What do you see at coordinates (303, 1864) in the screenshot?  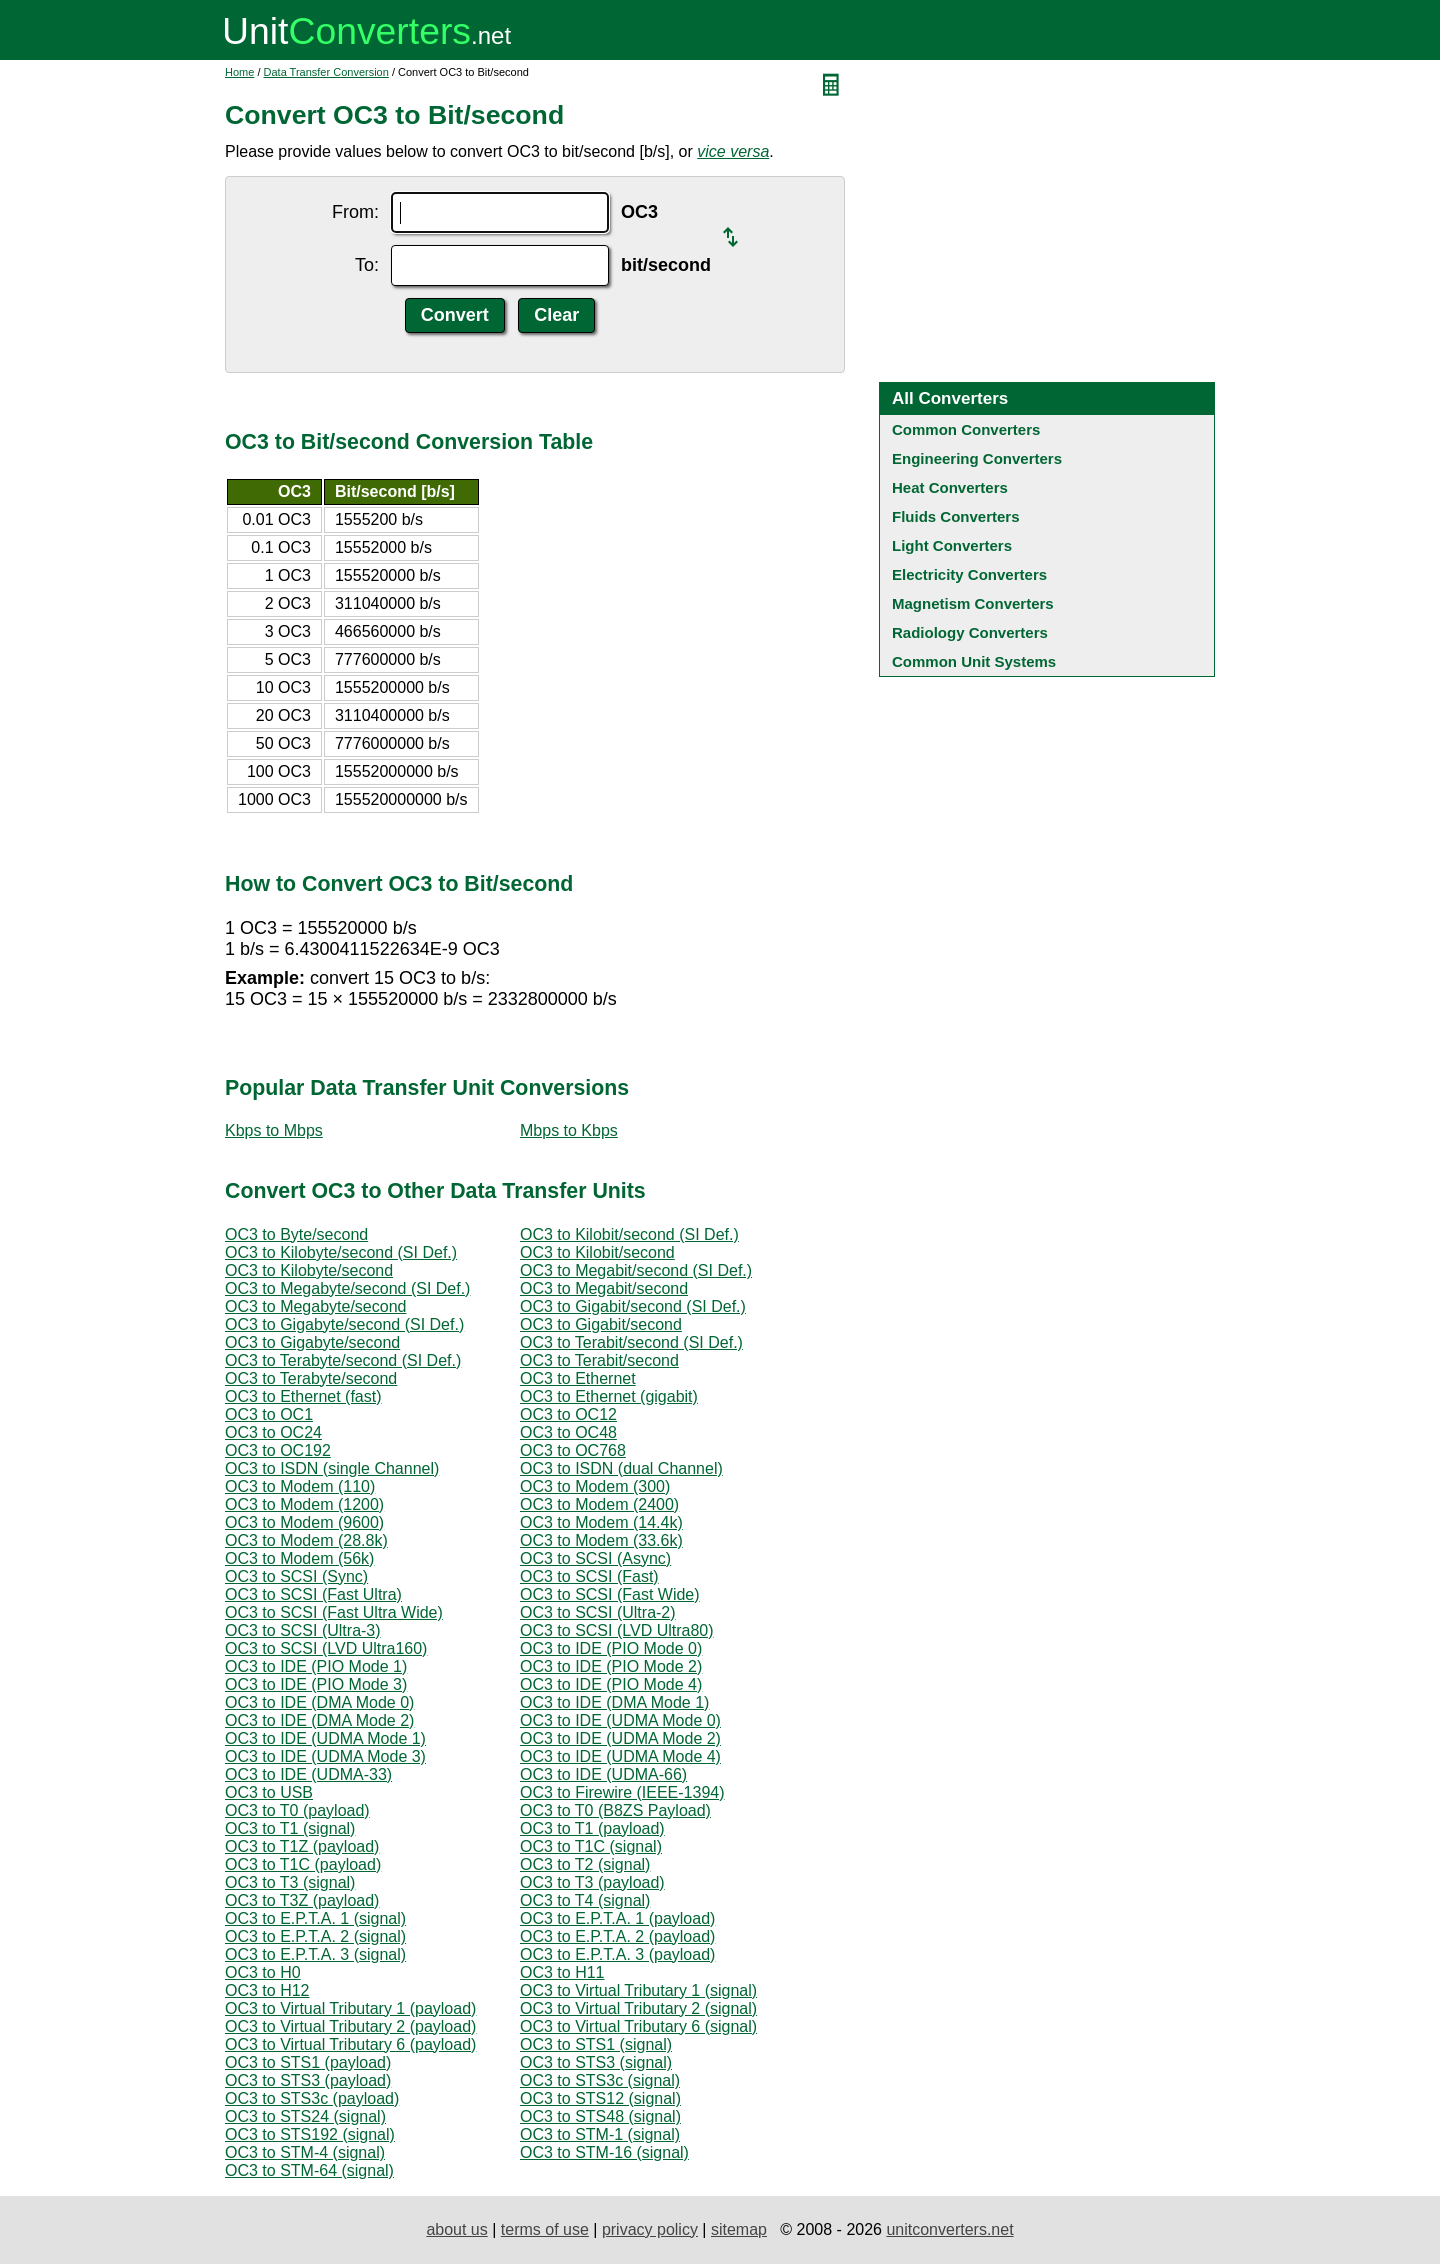 I see `OC3 to T1C (payload)` at bounding box center [303, 1864].